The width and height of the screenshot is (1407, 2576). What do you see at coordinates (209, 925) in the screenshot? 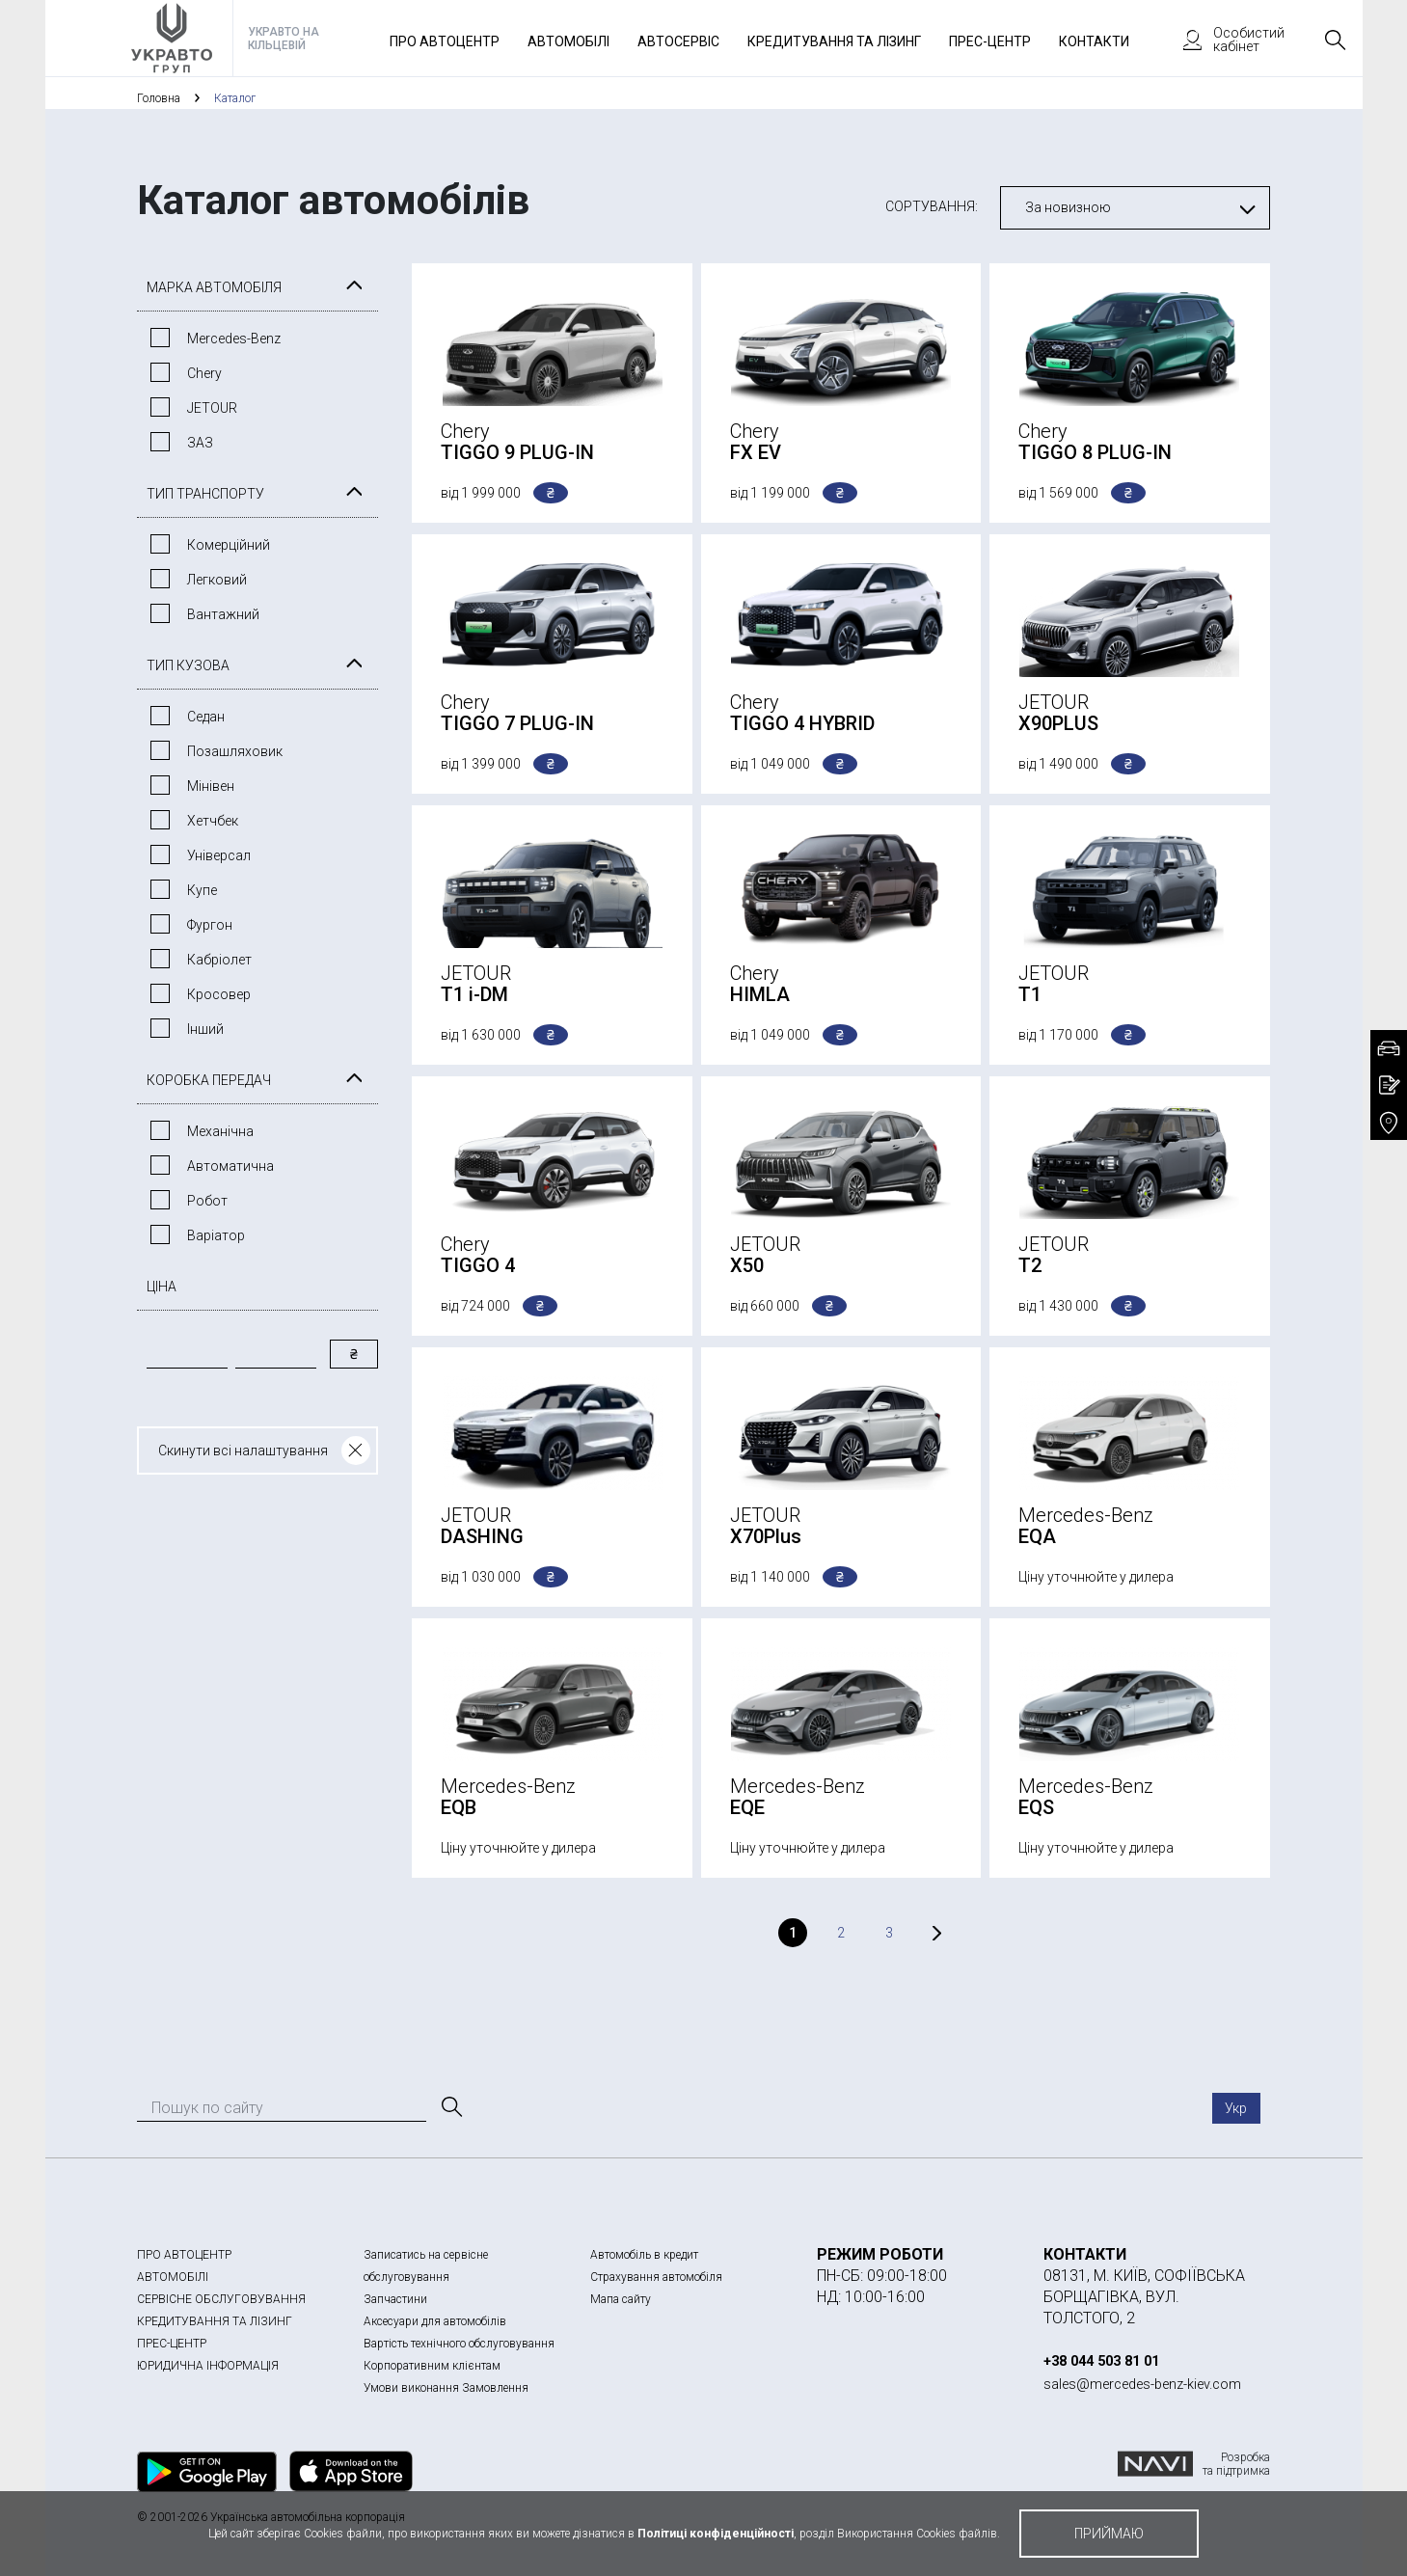
I see `Фургон` at bounding box center [209, 925].